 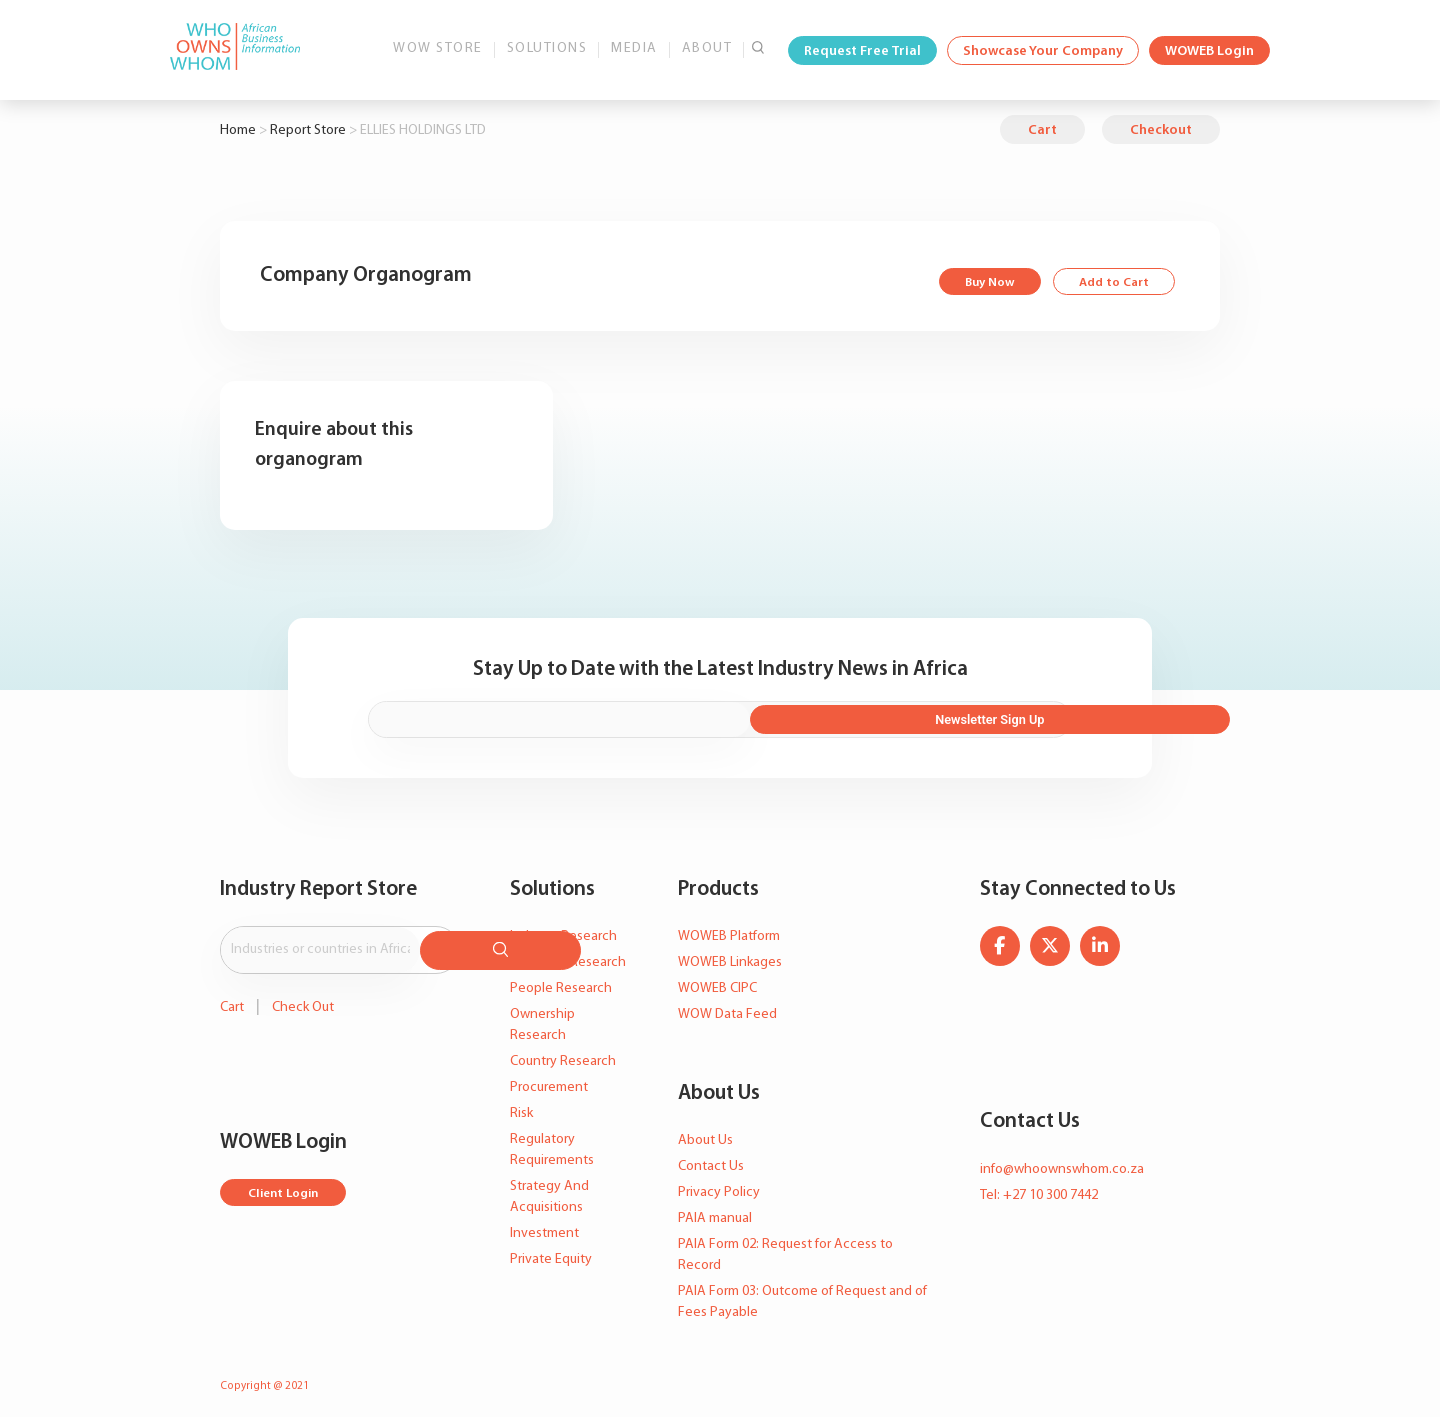 I want to click on Request Free Trial, so click(x=862, y=51).